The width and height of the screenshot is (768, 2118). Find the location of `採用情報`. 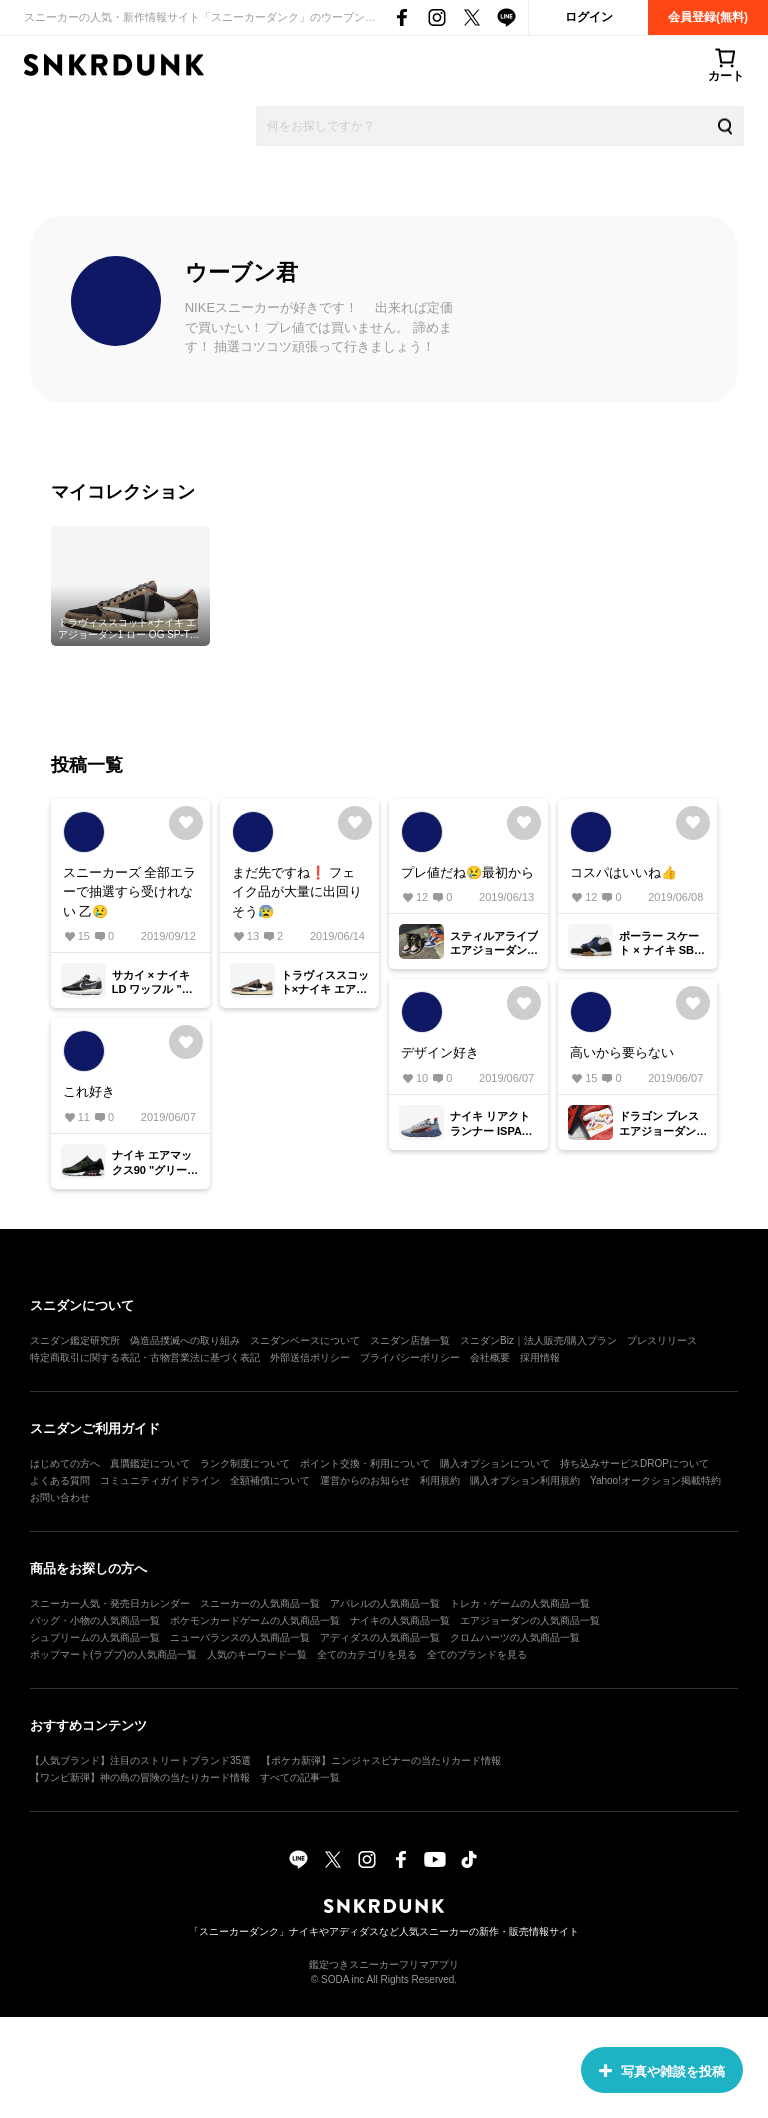

採用情報 is located at coordinates (540, 1357).